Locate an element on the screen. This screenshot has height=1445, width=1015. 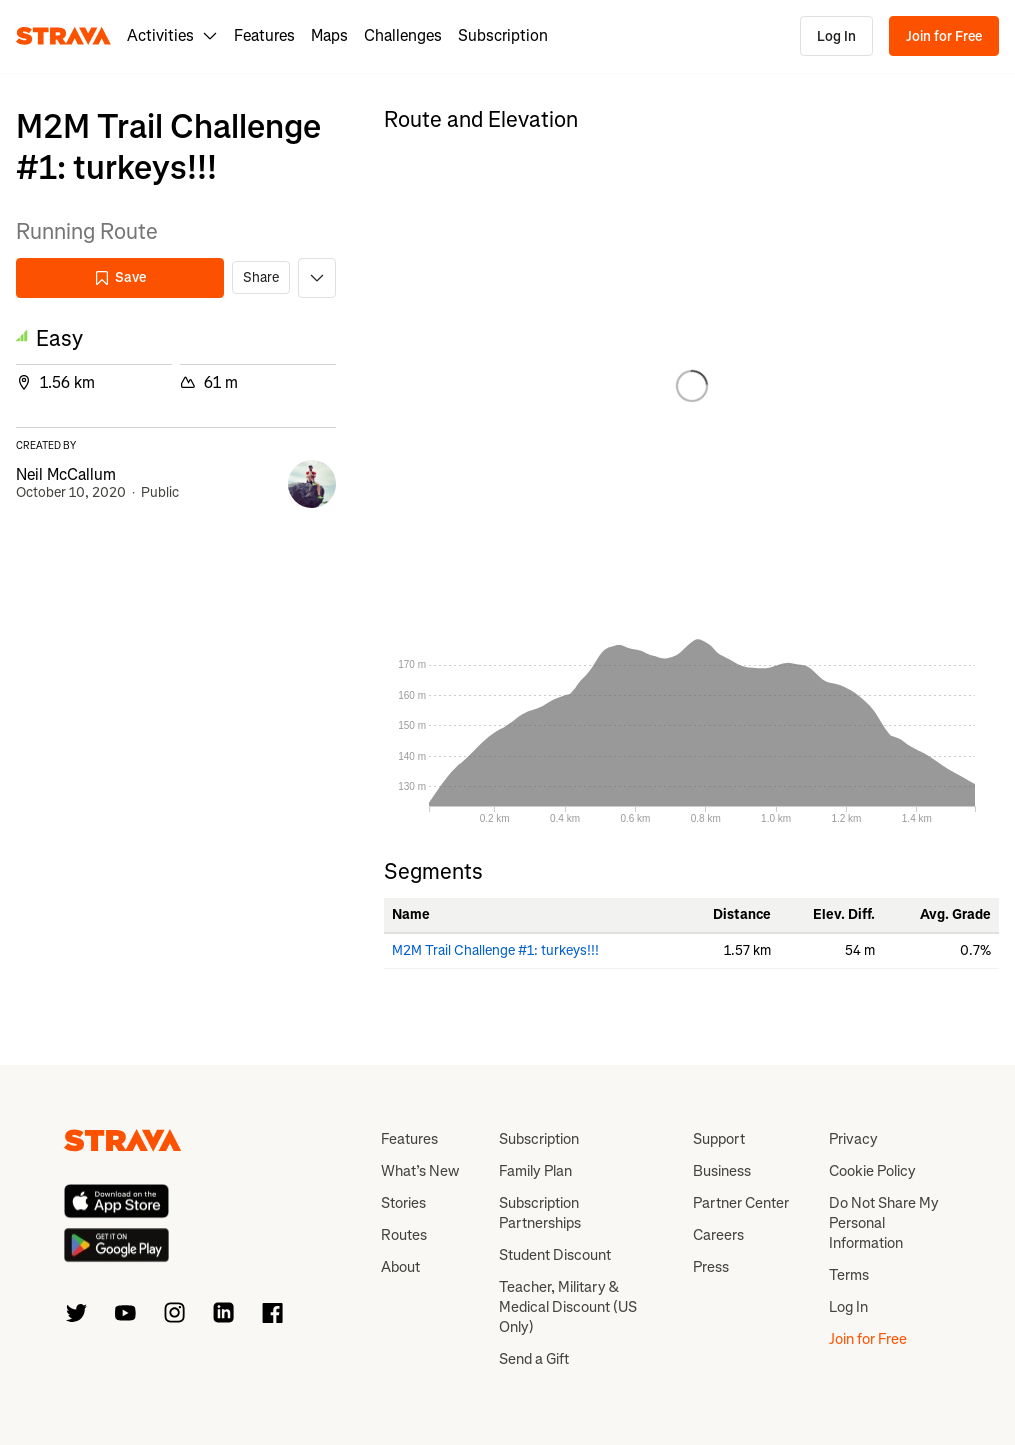
Subscription Partnerships is located at coordinates (540, 1213).